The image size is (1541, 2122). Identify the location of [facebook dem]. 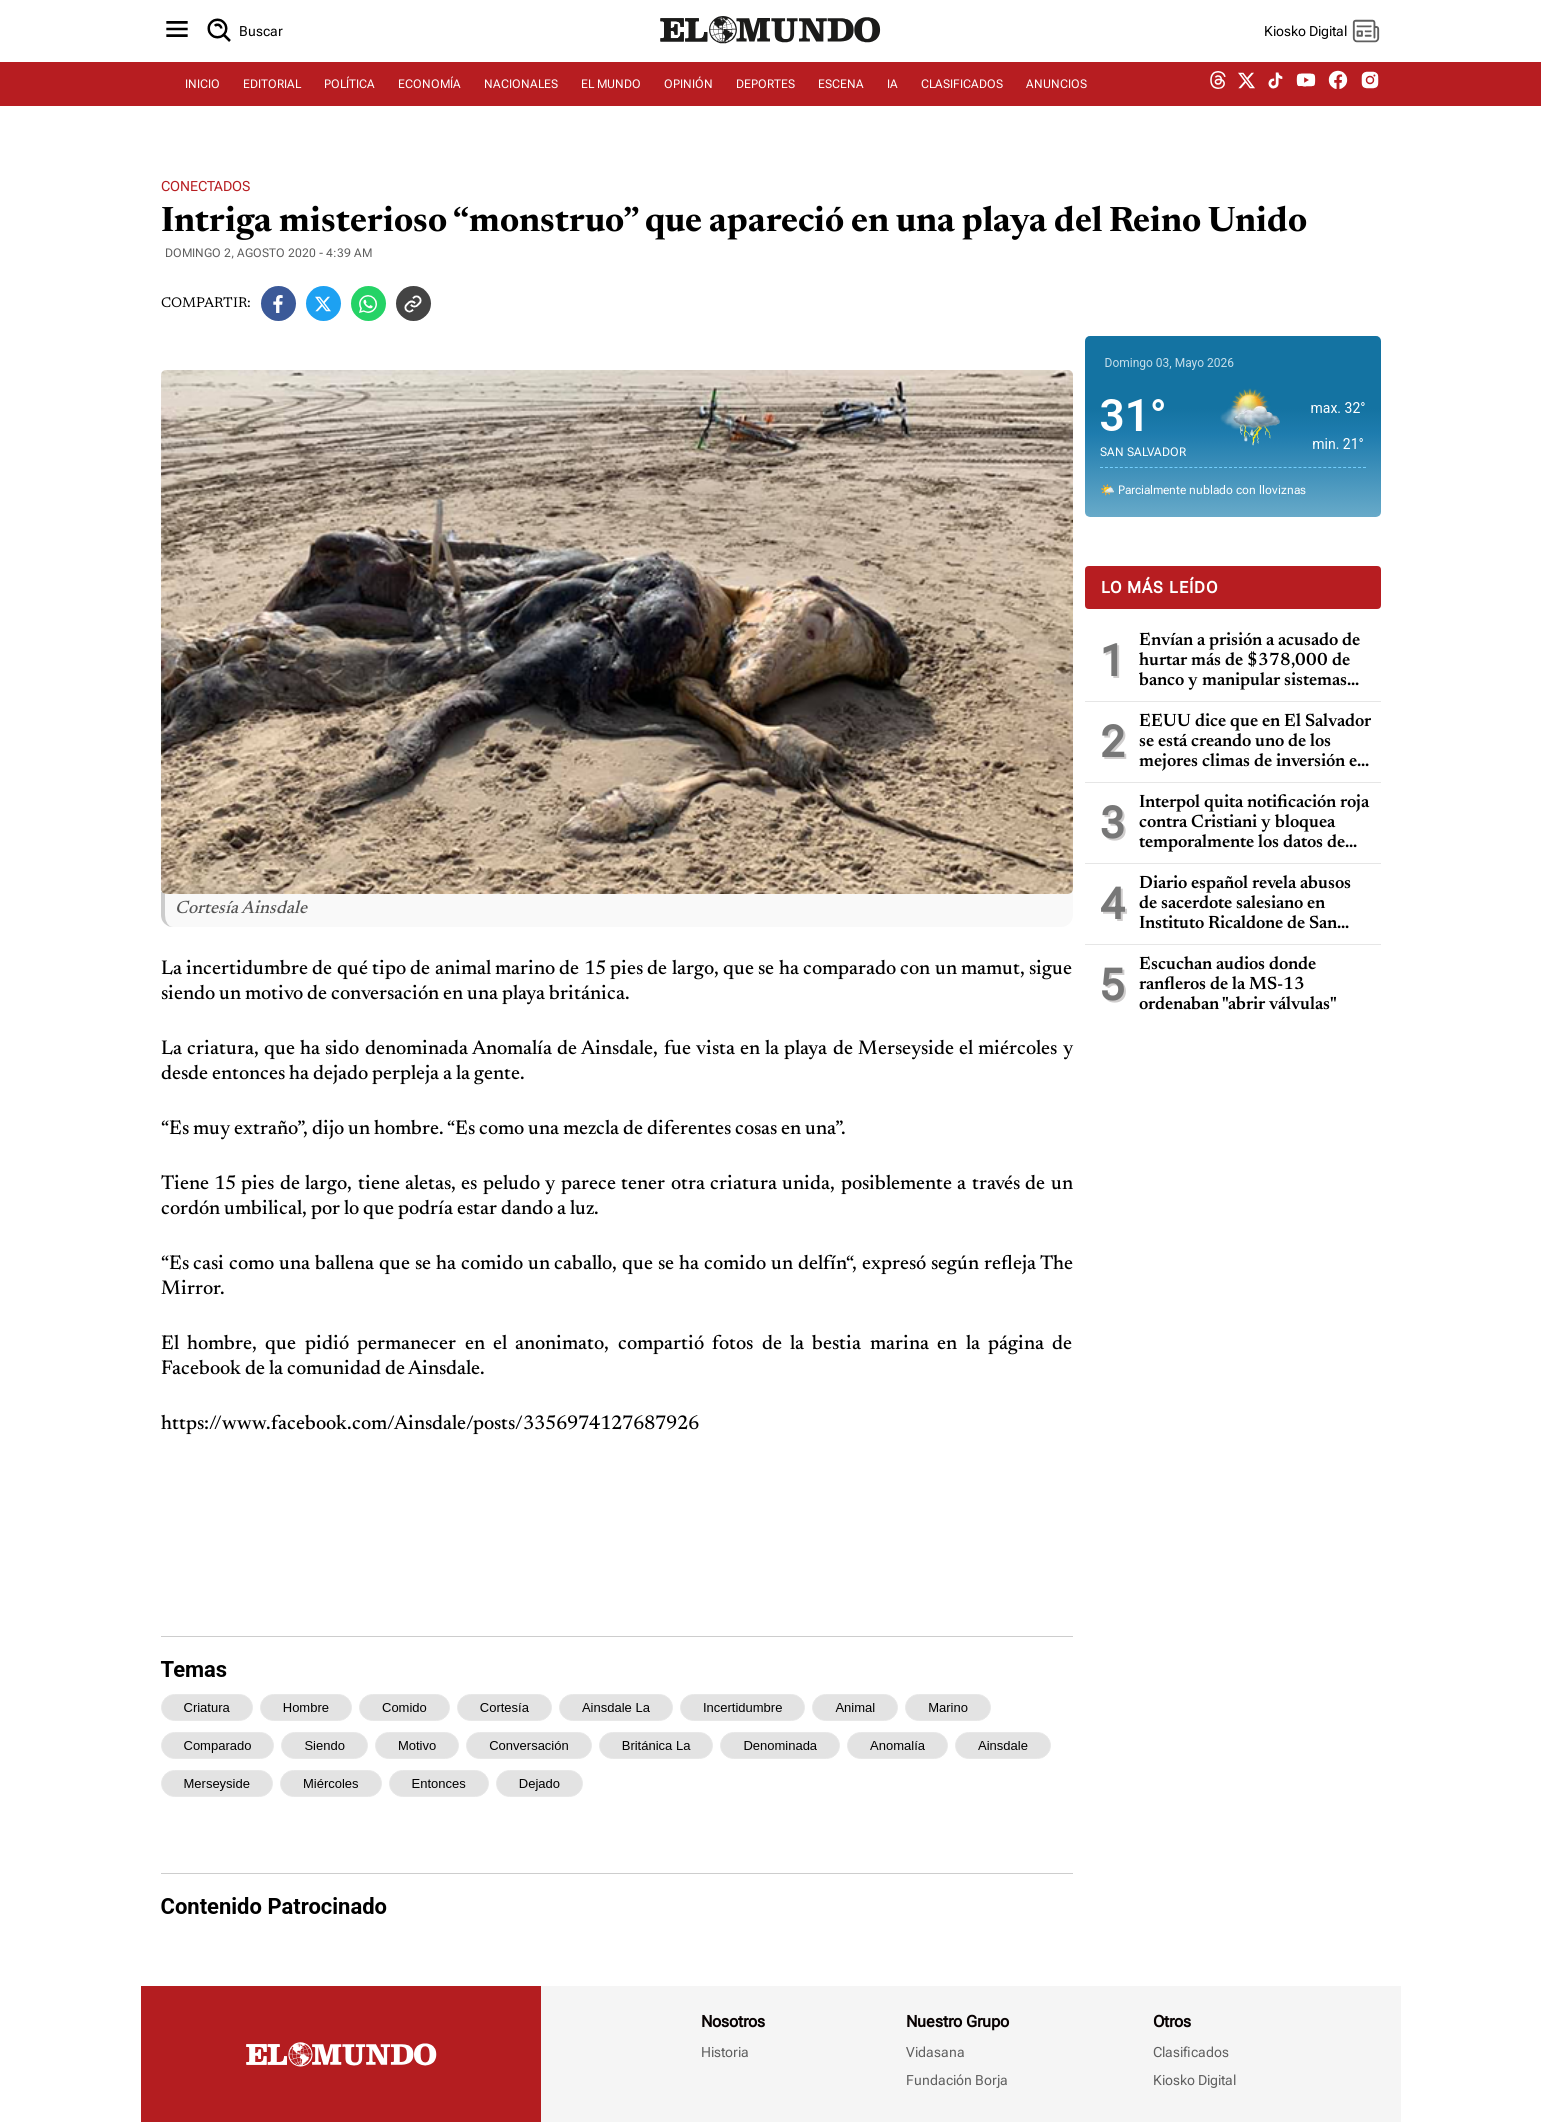
(1338, 97).